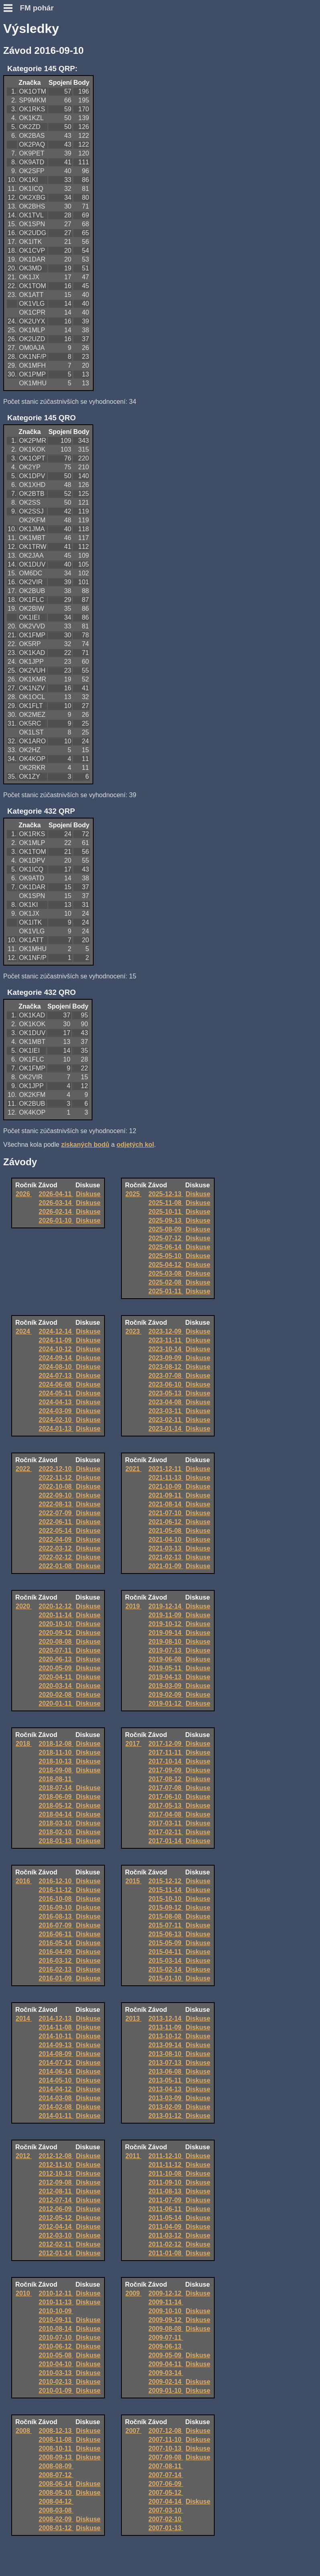 The width and height of the screenshot is (320, 2576). I want to click on 2026-02-14, so click(56, 1211).